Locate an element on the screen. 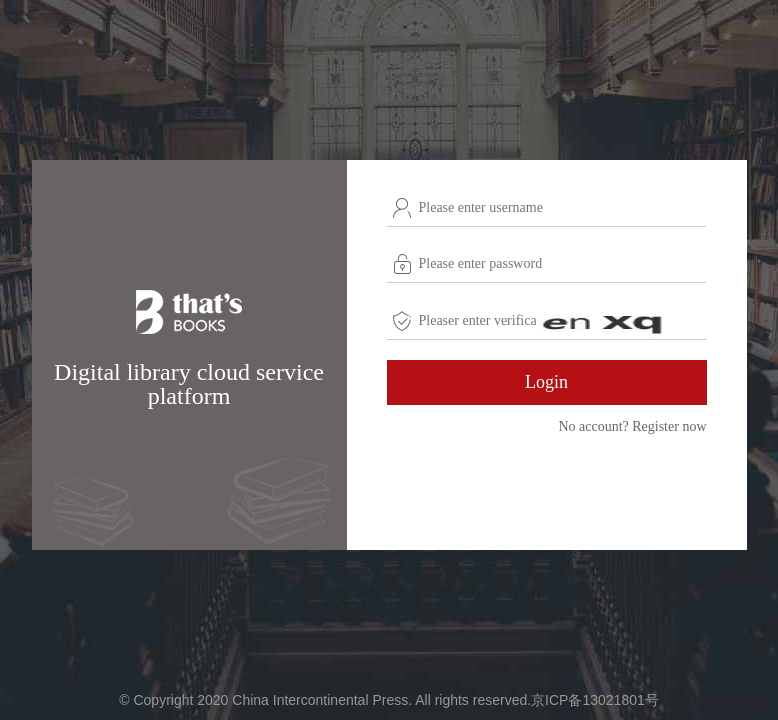 The height and width of the screenshot is (720, 778). Login is located at coordinates (546, 382).